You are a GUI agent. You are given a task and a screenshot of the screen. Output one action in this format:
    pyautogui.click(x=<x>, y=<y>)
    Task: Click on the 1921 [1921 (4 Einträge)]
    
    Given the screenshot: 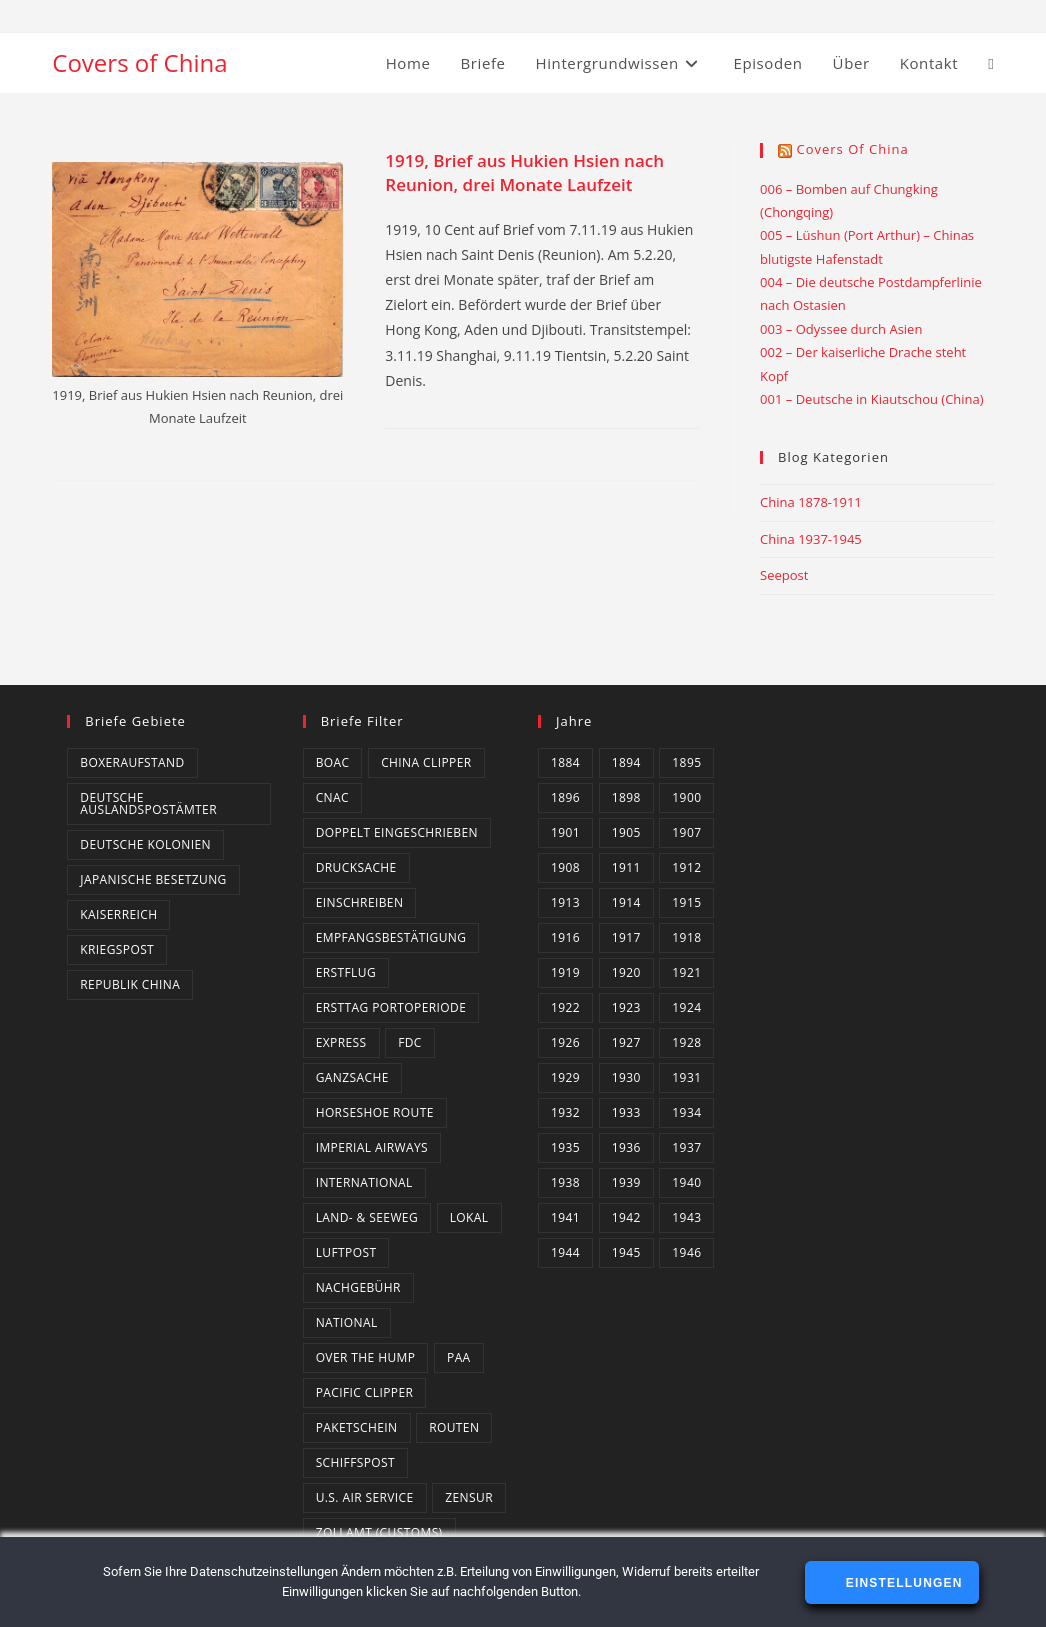 What is the action you would take?
    pyautogui.click(x=686, y=972)
    